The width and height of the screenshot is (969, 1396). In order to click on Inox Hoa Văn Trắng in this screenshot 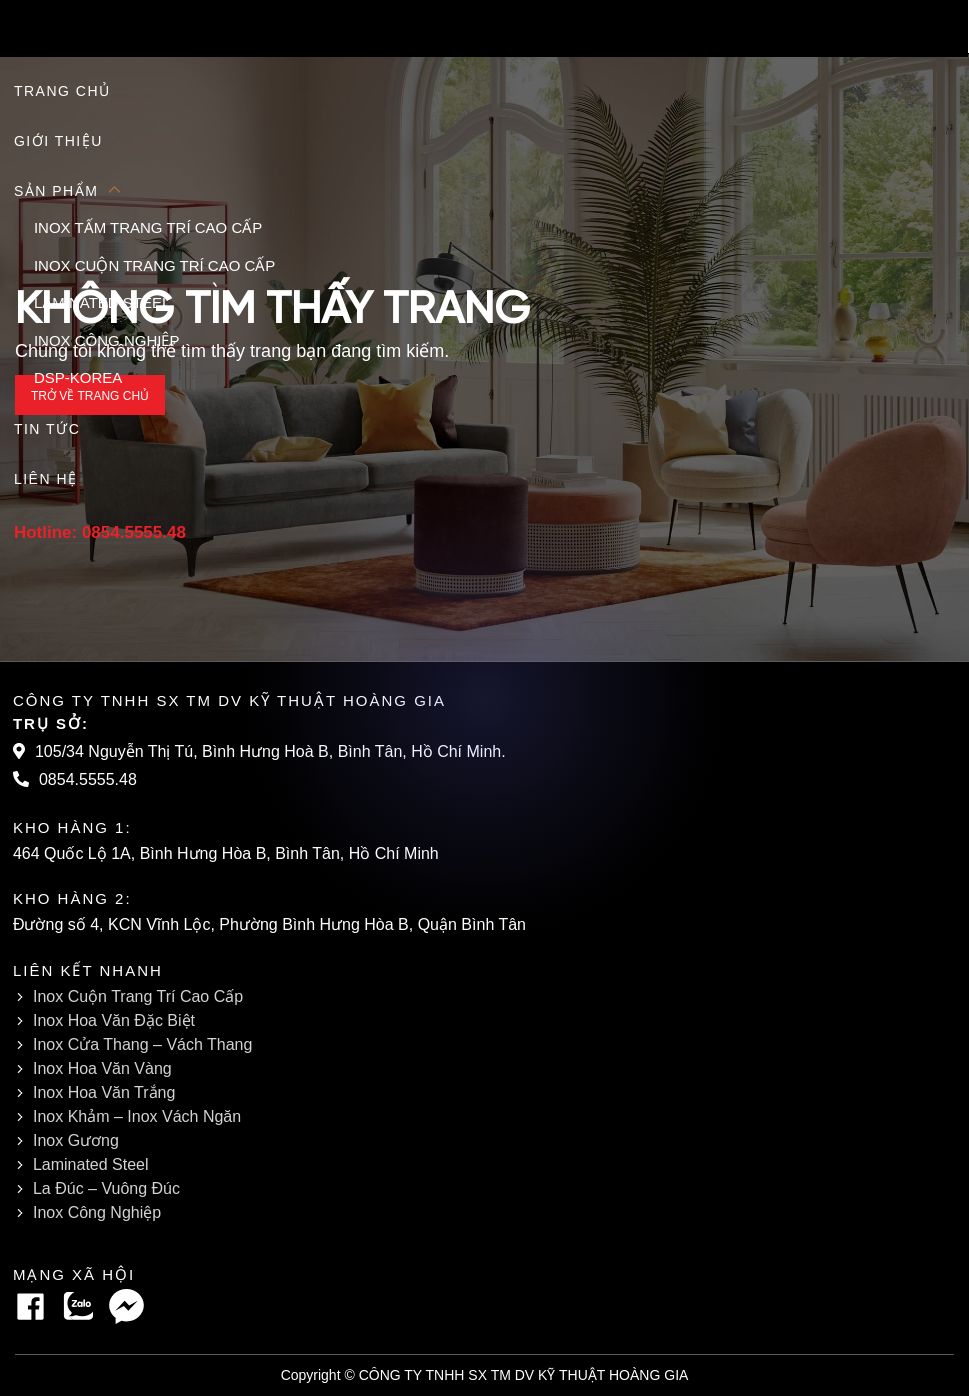, I will do `click(104, 1092)`.